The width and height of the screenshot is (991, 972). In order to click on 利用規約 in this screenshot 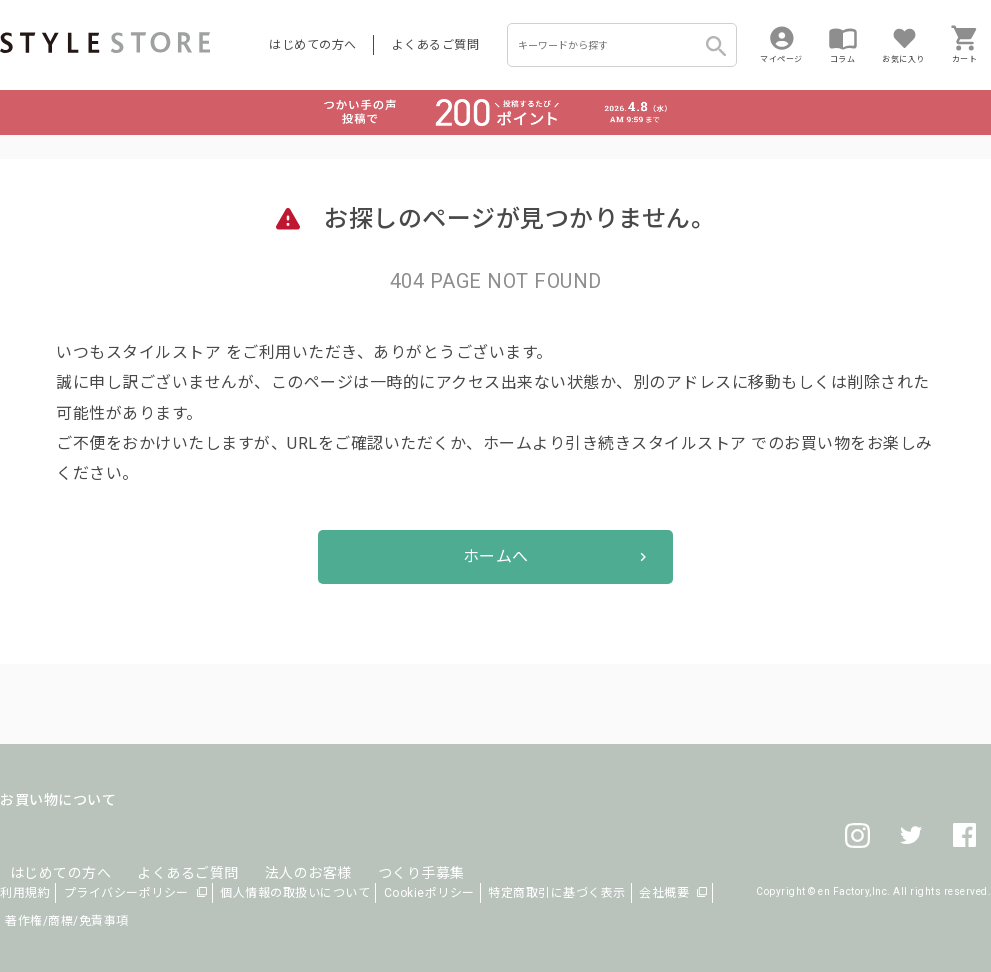, I will do `click(25, 893)`.